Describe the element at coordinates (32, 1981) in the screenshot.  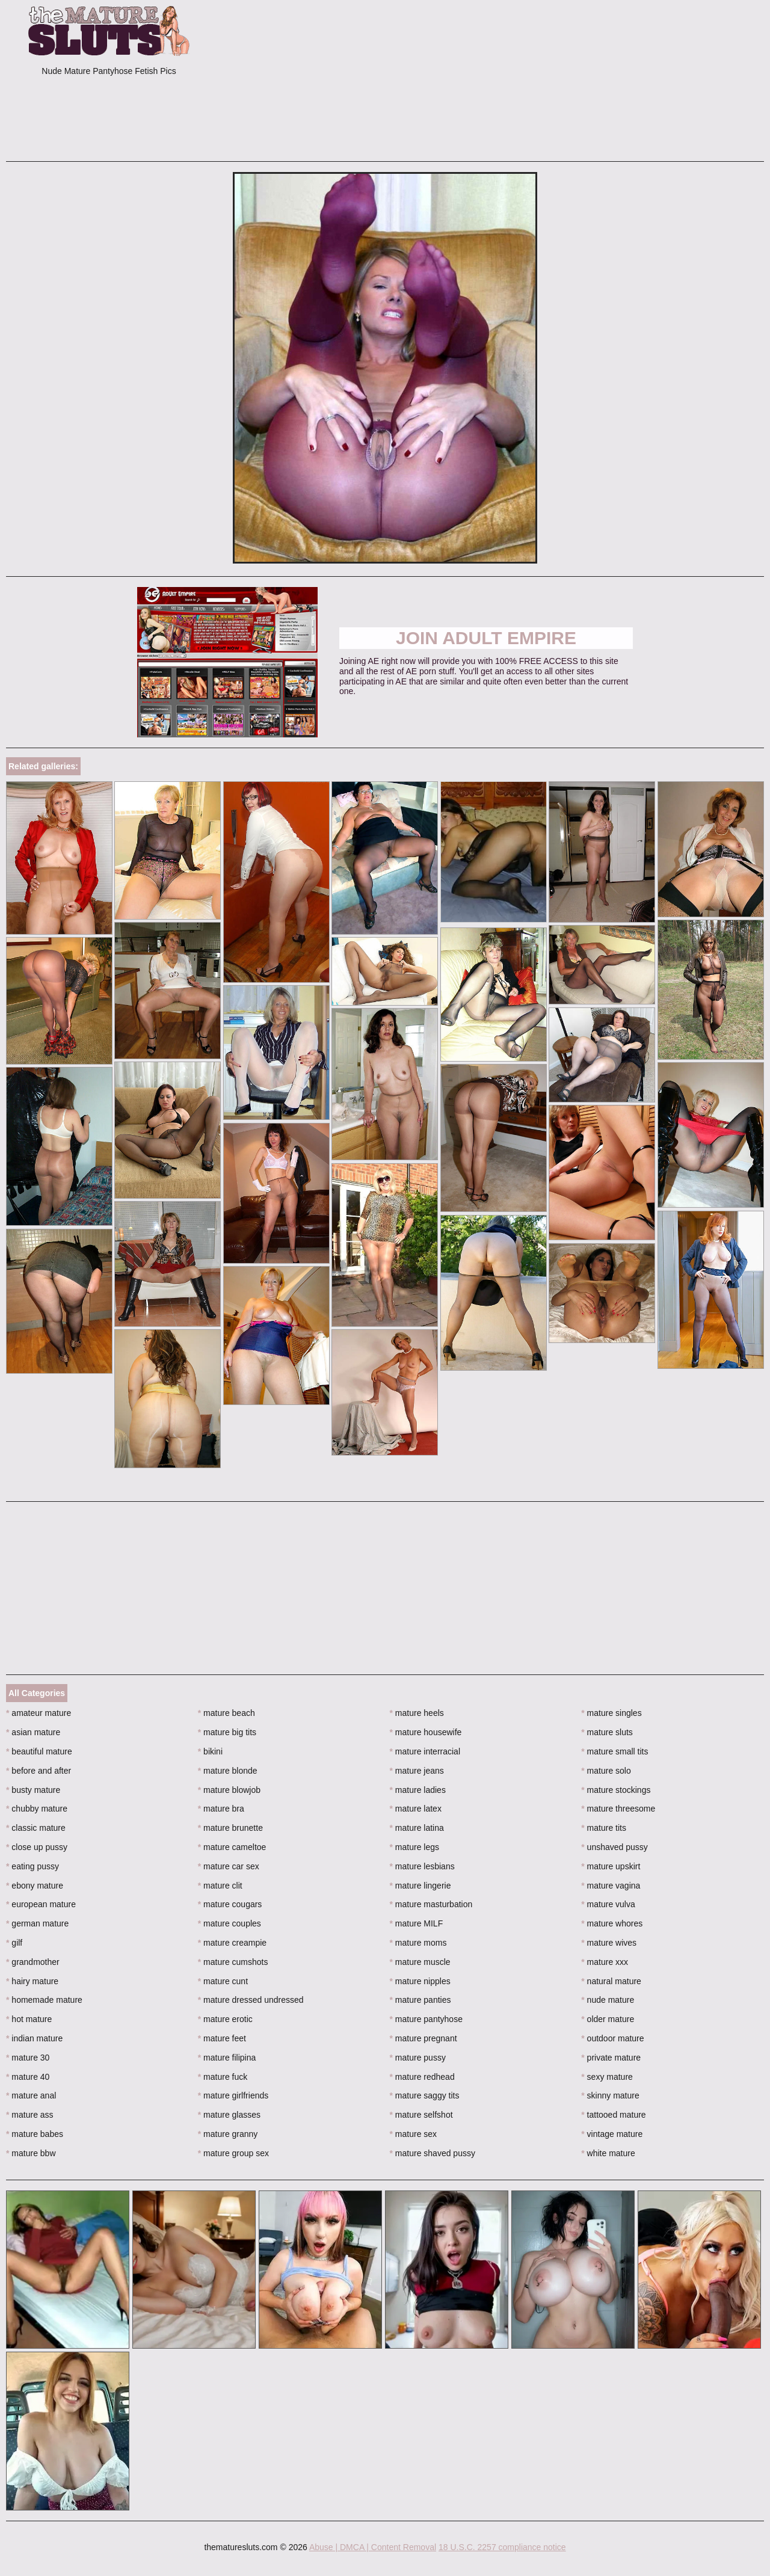
I see `hairy mature` at that location.